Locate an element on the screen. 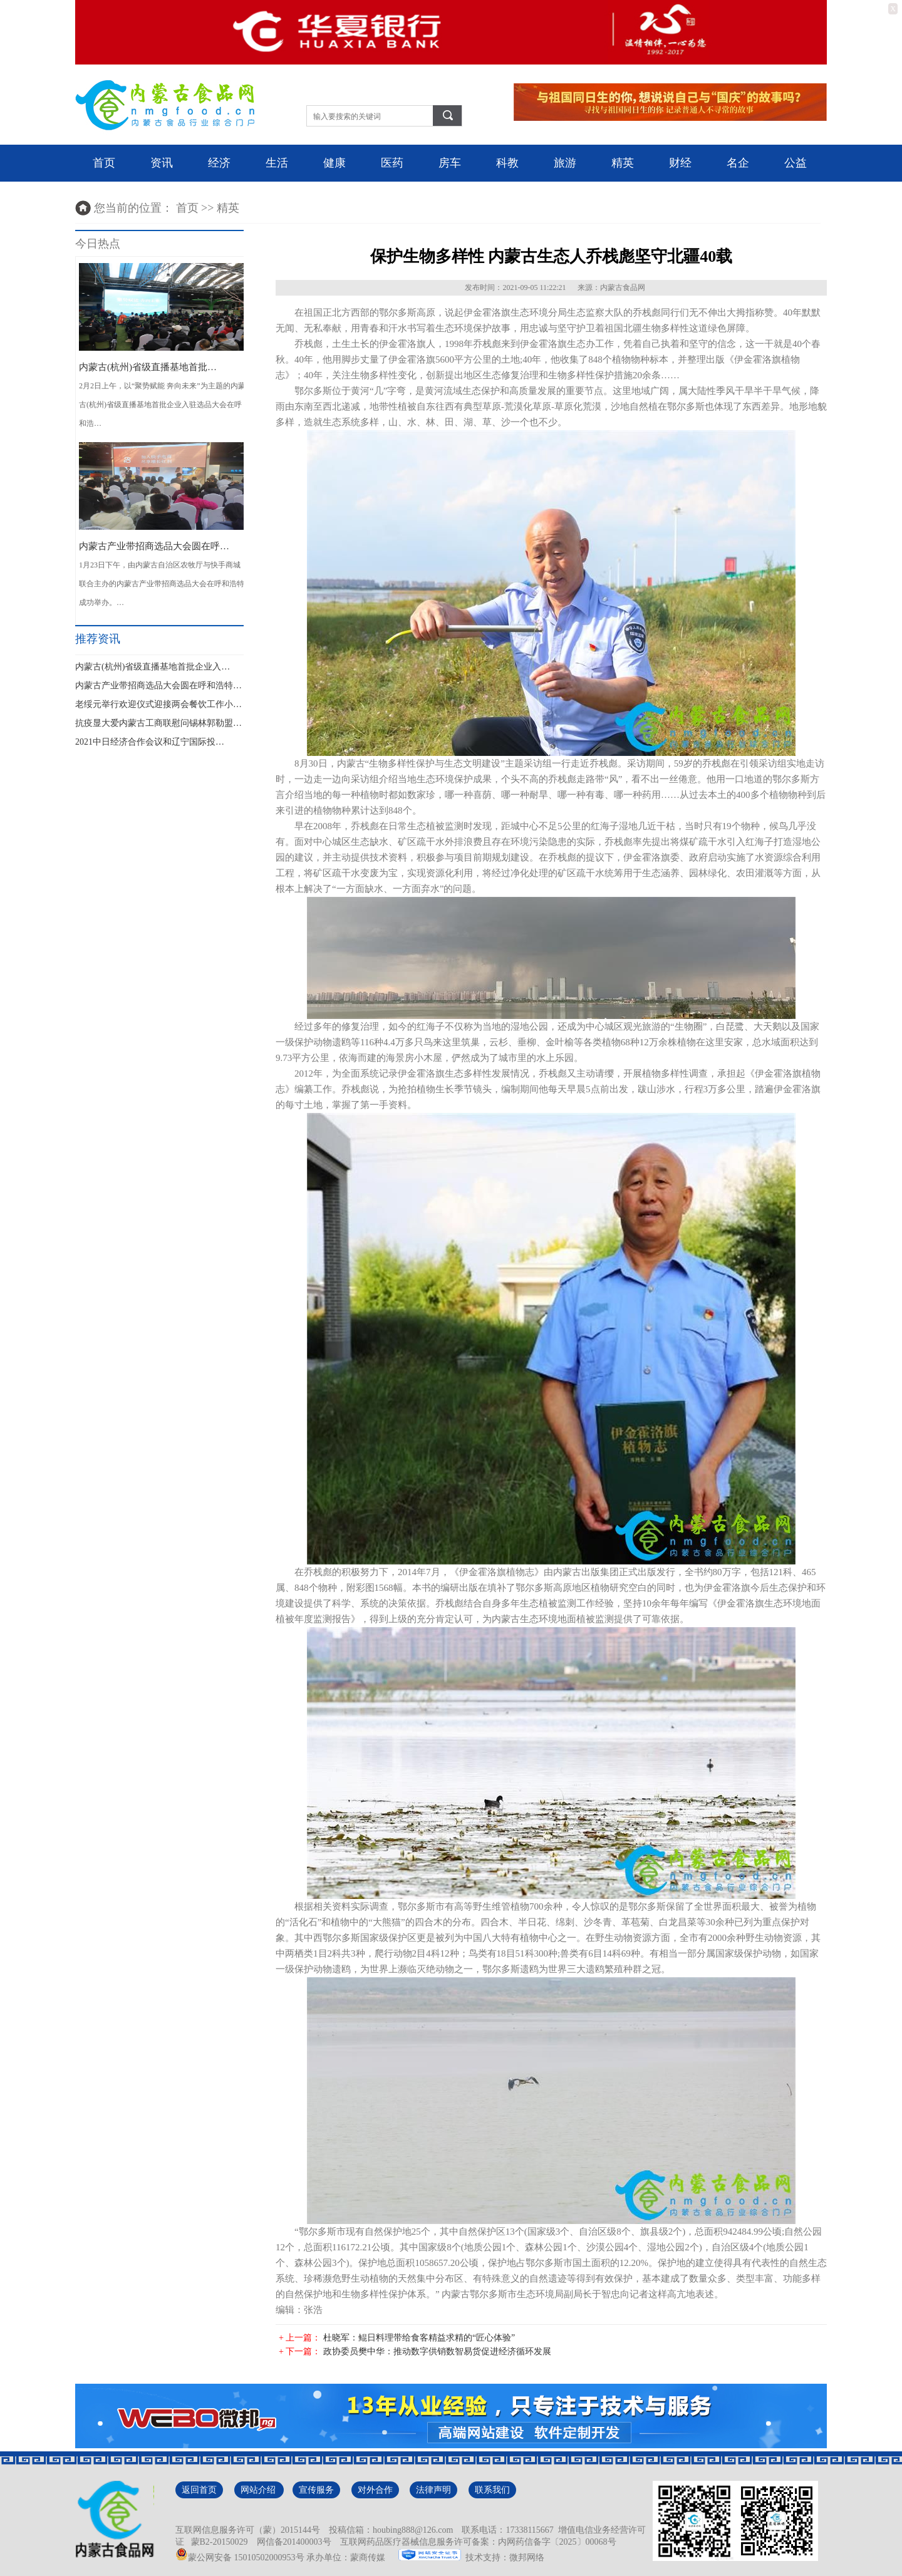 The width and height of the screenshot is (902, 2576). 名企 is located at coordinates (738, 163).